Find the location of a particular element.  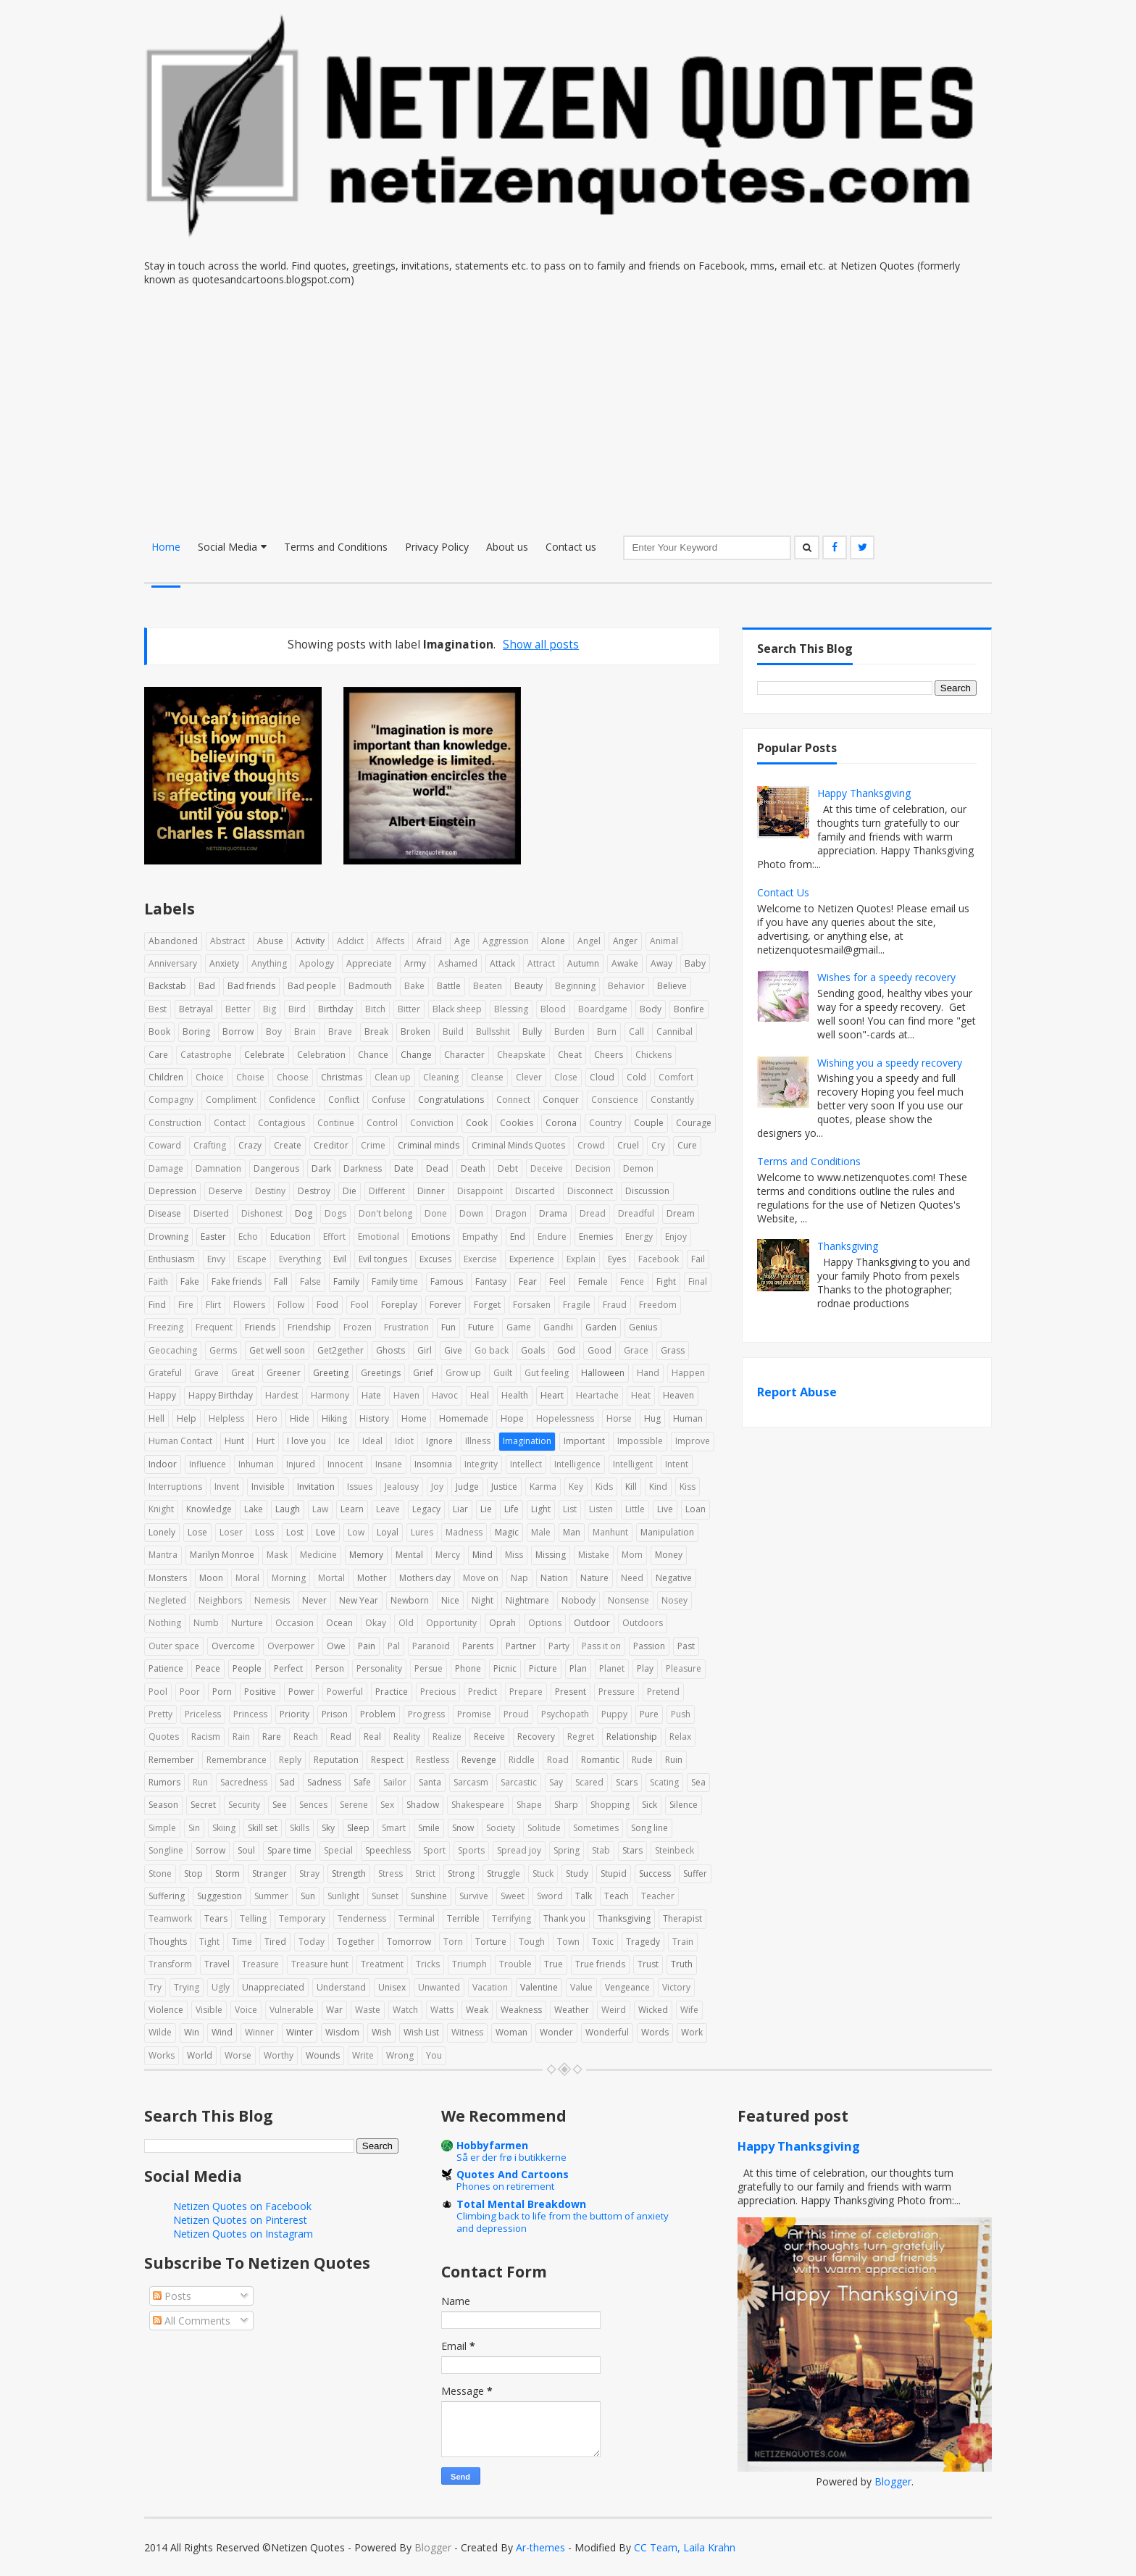

Positive is located at coordinates (260, 1691).